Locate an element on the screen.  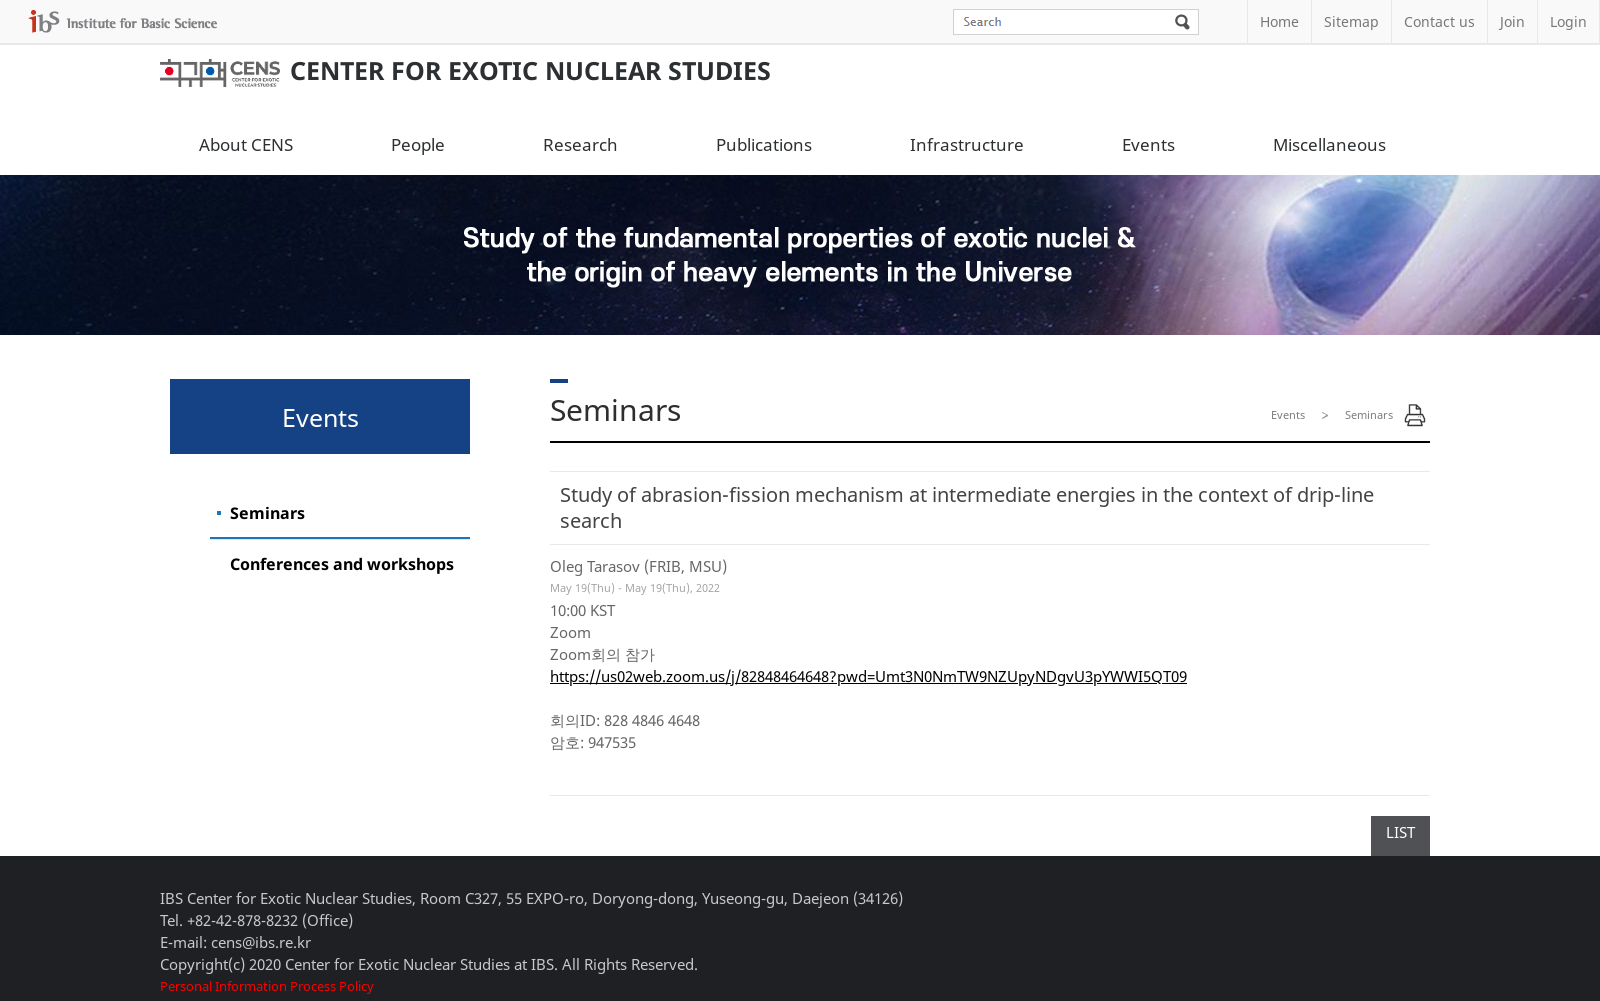
Print Page is located at coordinates (1415, 415).